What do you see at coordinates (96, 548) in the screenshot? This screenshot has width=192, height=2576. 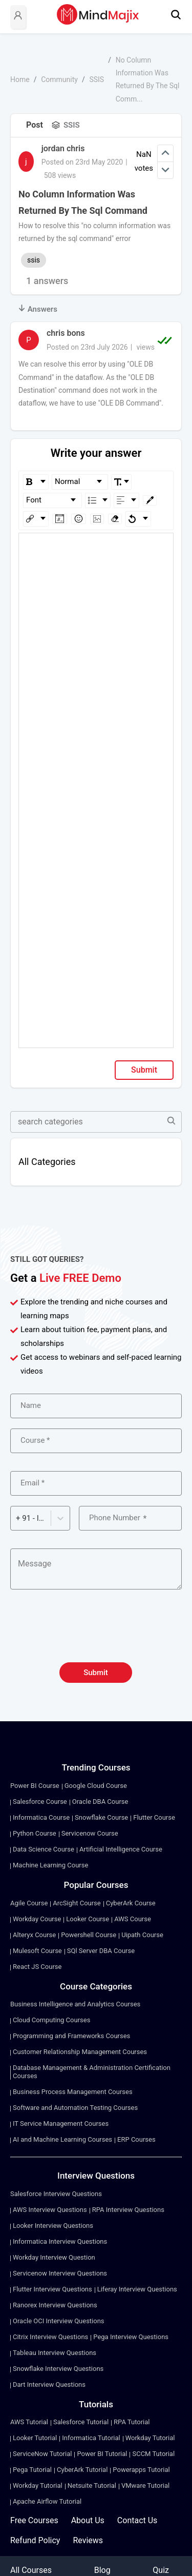 I see `[textbox]` at bounding box center [96, 548].